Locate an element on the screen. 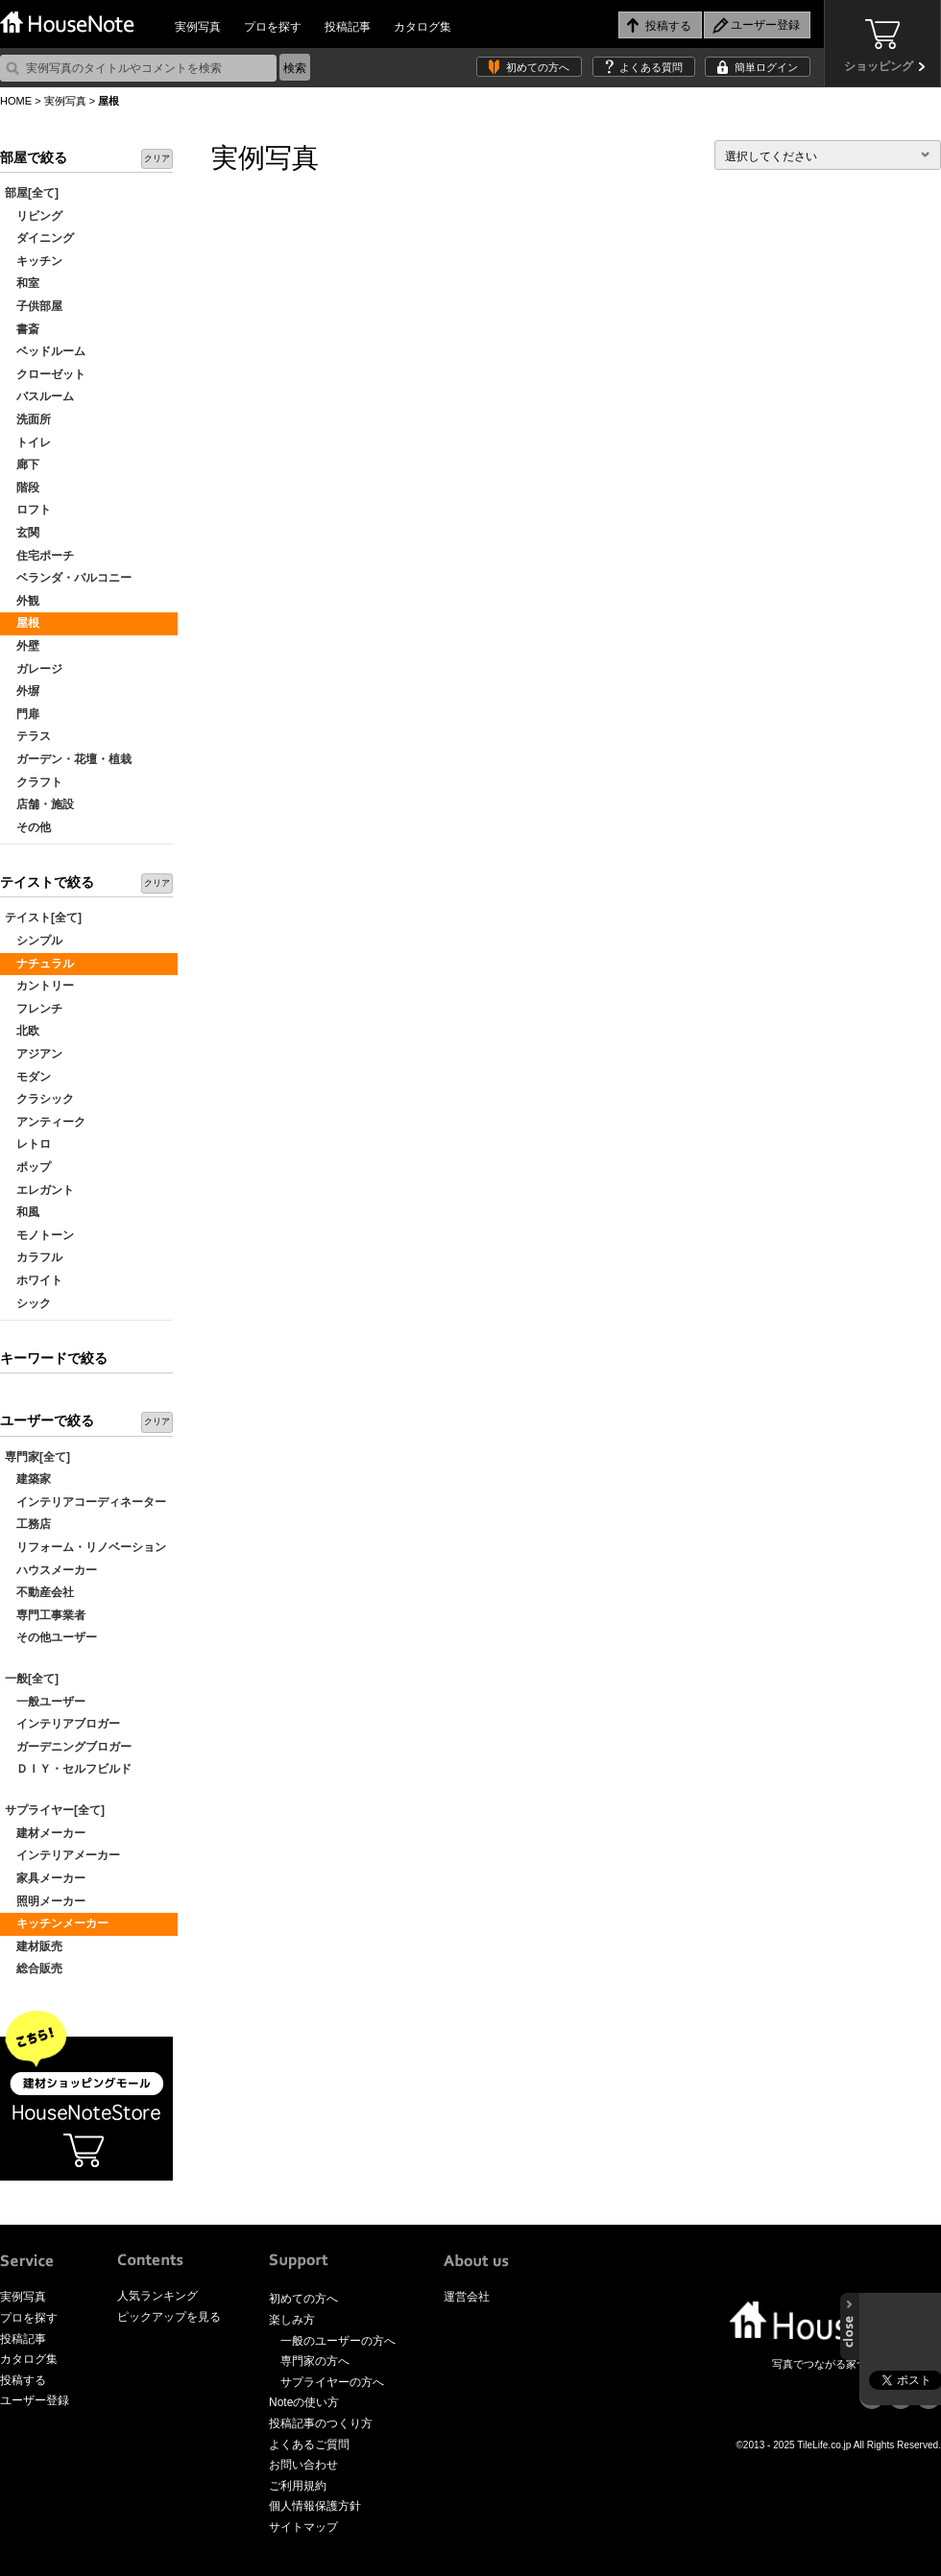 This screenshot has width=941, height=2576. キッチン is located at coordinates (33, 261).